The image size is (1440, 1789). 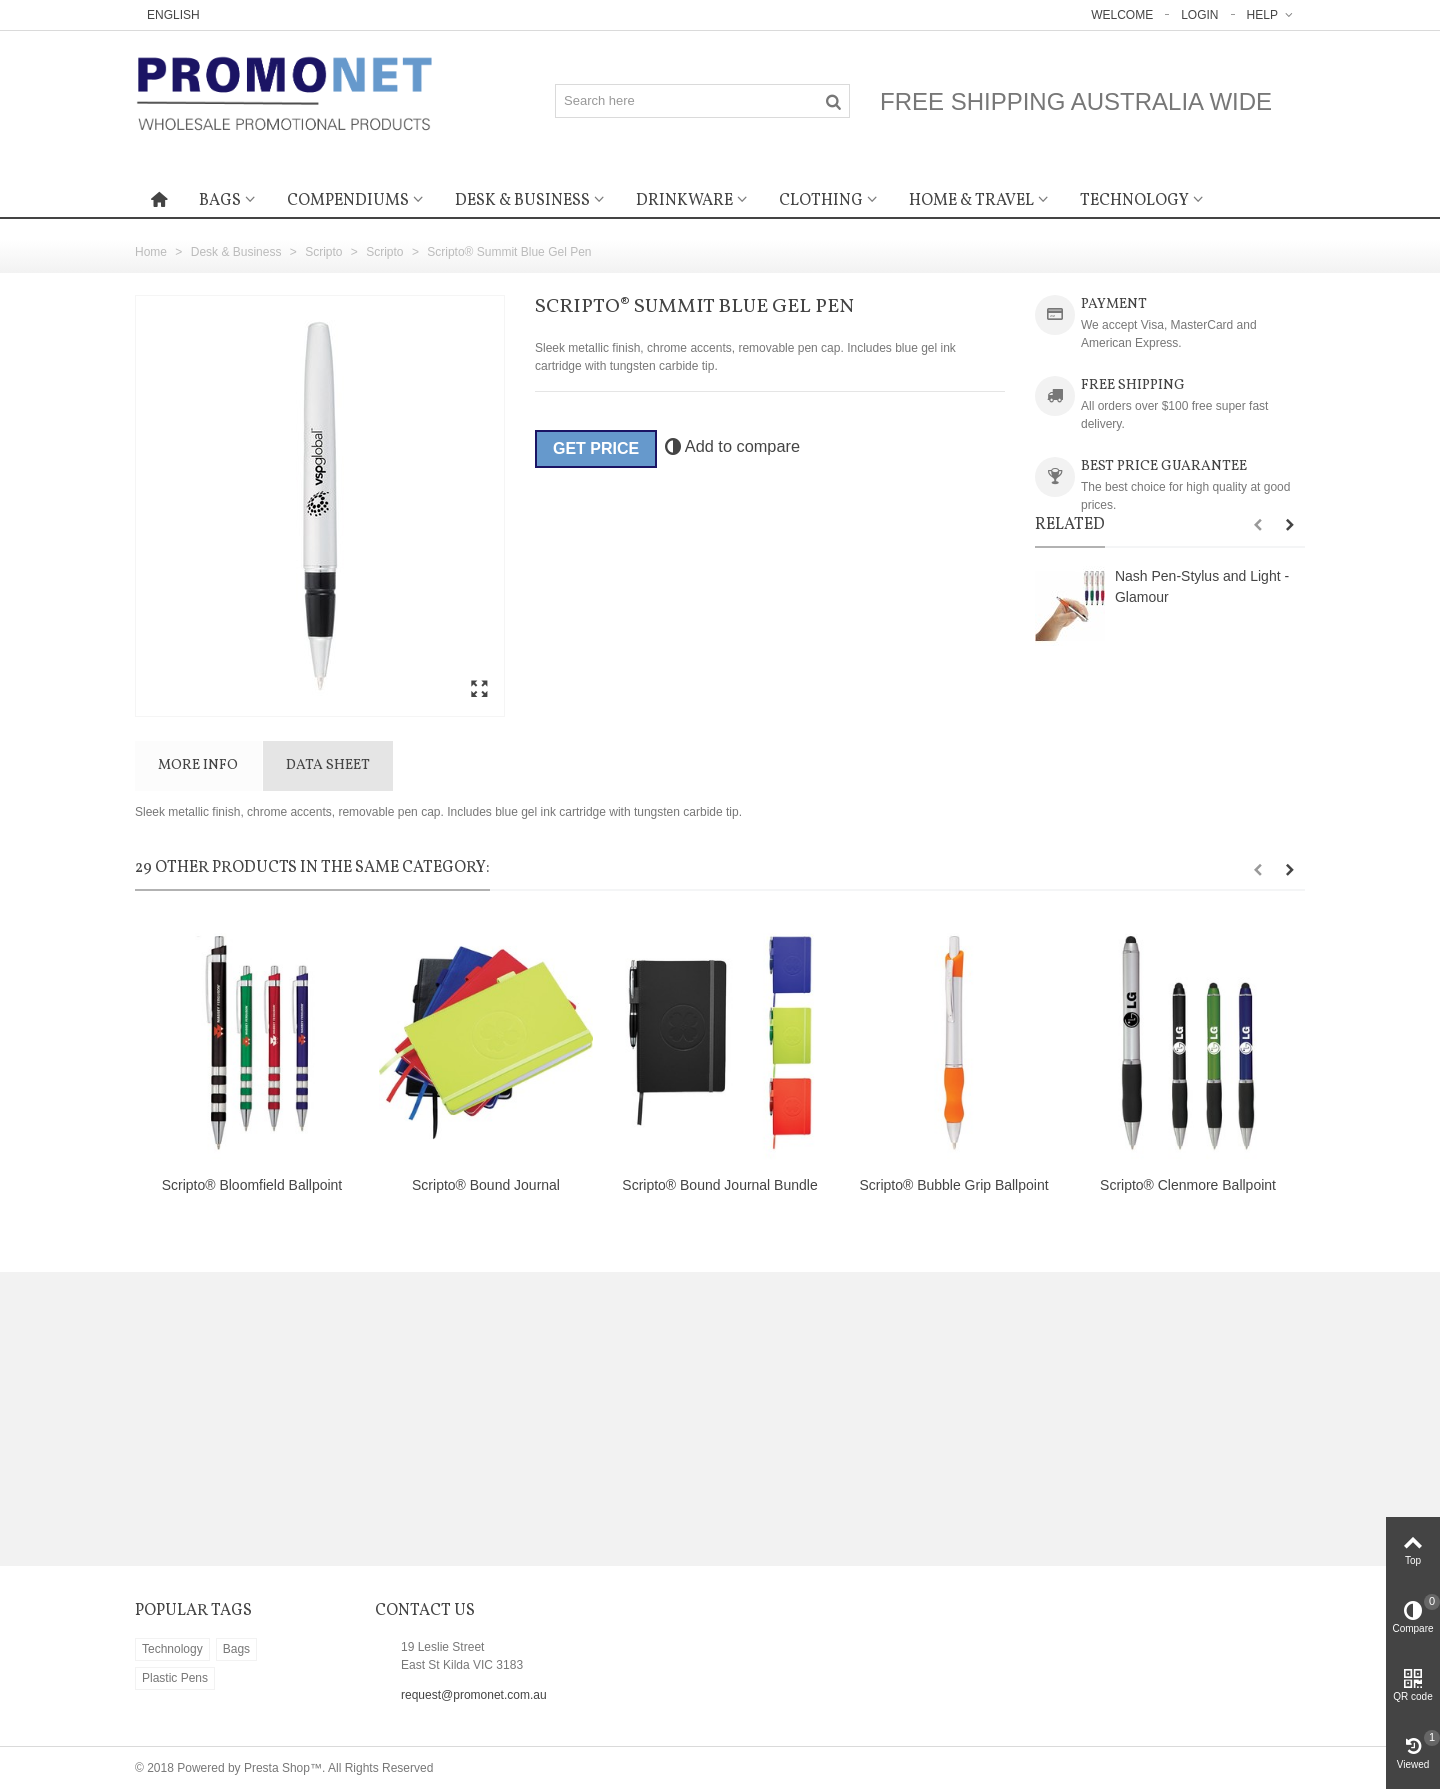 I want to click on Scripto® Bound Journal, so click(x=486, y=1185).